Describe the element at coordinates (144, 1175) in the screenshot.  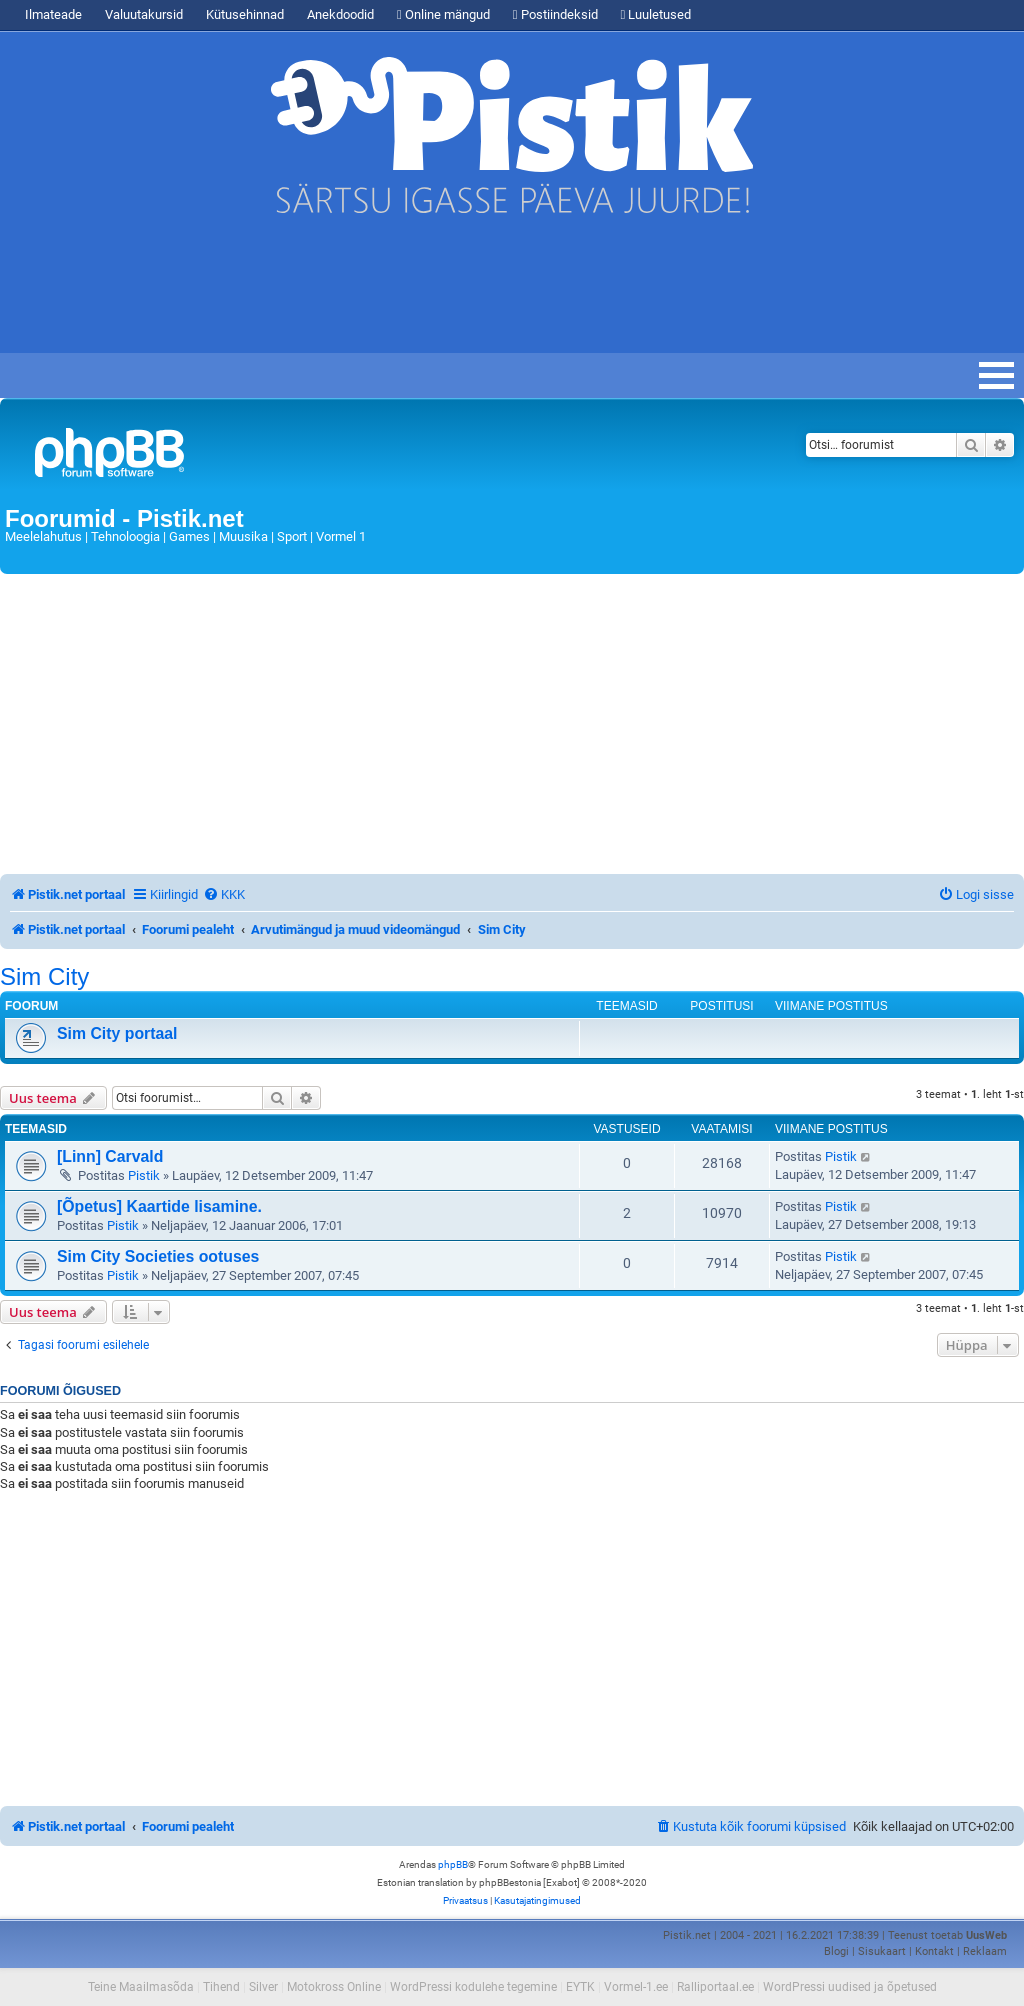
I see `Pistik` at that location.